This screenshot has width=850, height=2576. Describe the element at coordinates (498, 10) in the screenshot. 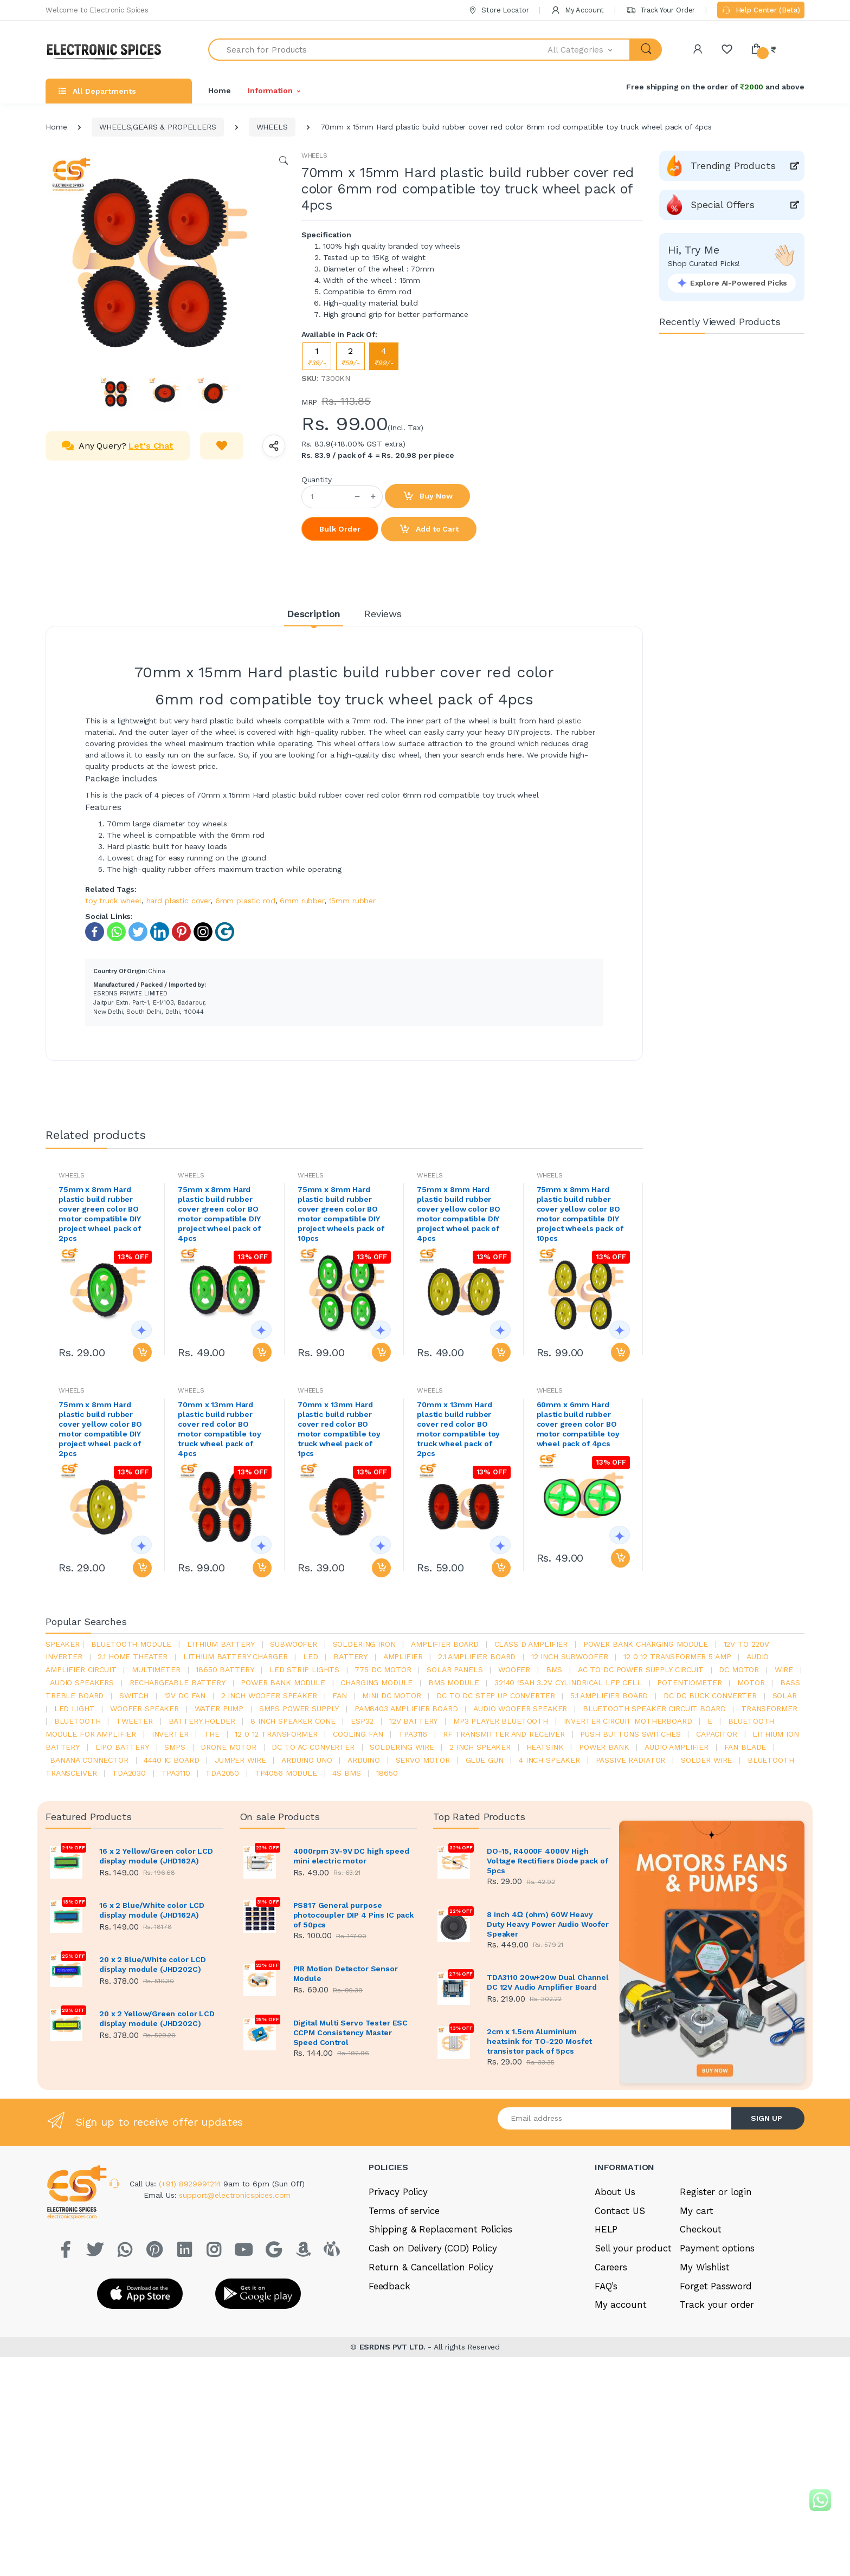

I see `Store Locator` at that location.